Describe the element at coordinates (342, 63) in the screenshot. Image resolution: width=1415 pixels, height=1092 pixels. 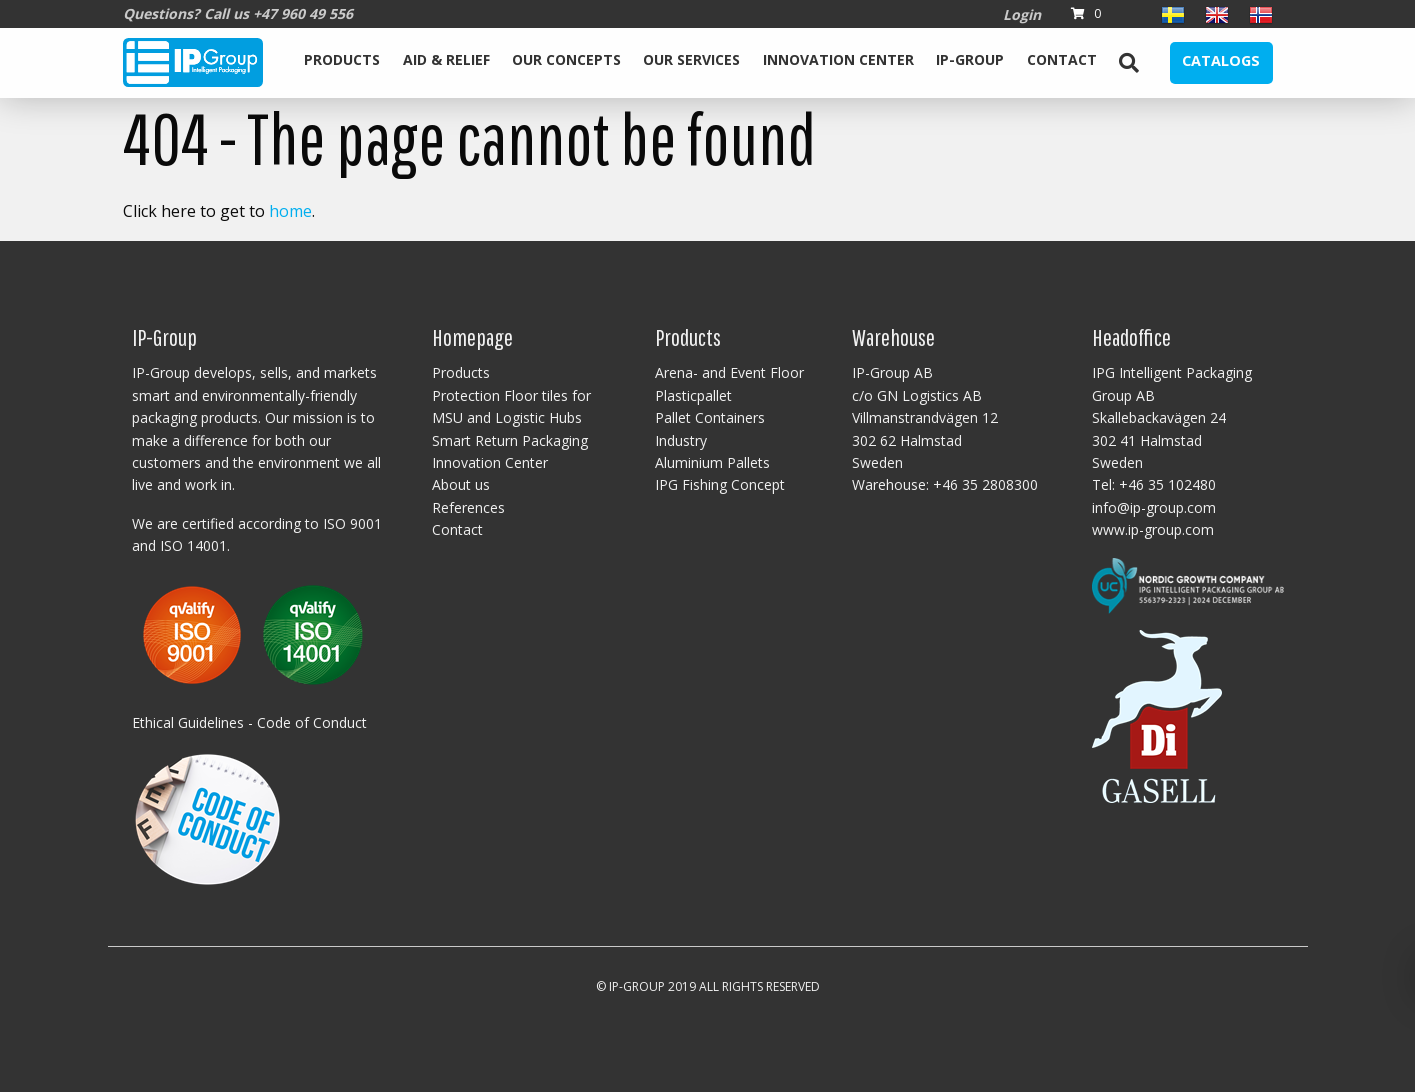
I see `[menuitem]` at that location.